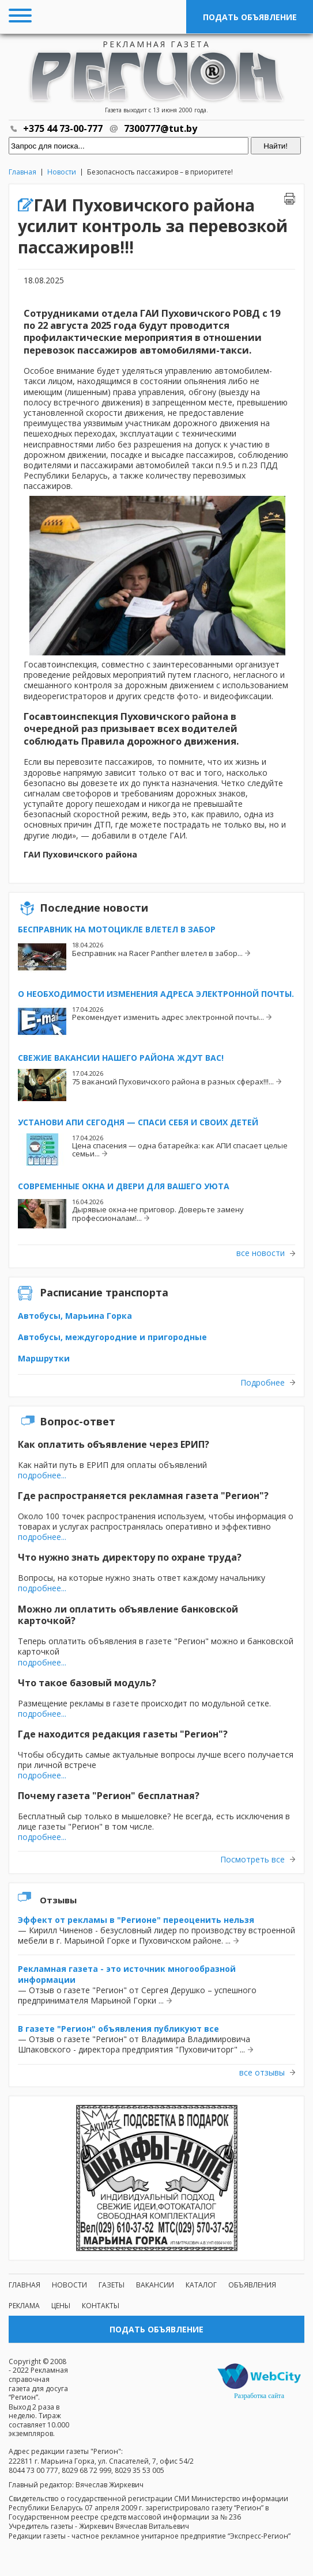 This screenshot has height=2576, width=313. What do you see at coordinates (100, 2306) in the screenshot?
I see `Контакты` at bounding box center [100, 2306].